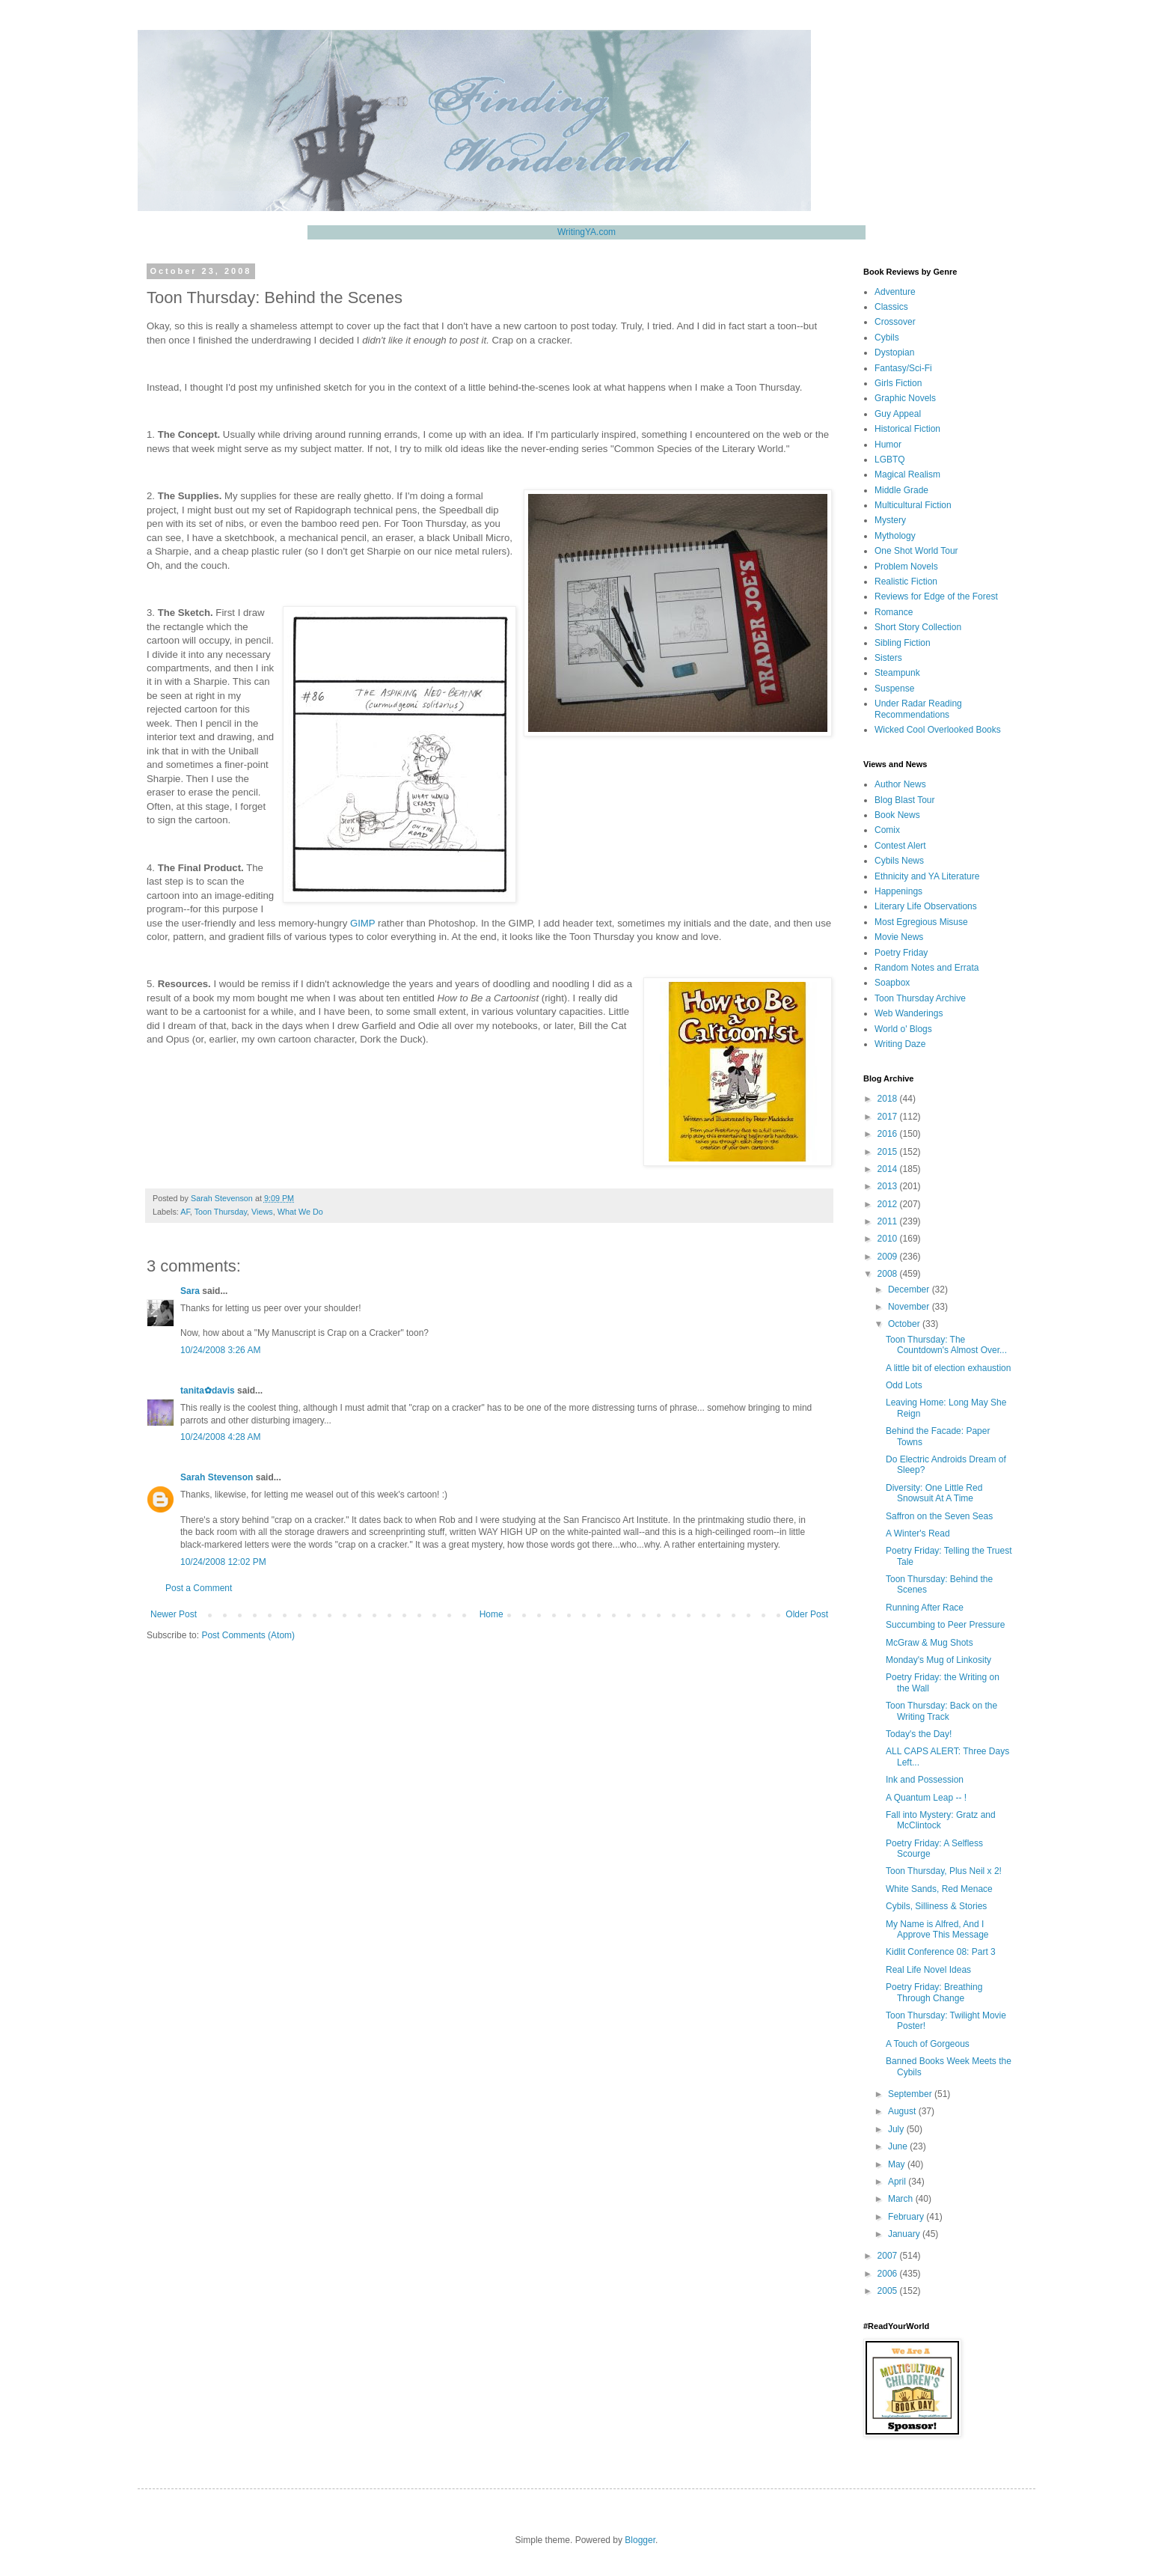 This screenshot has height=2576, width=1173. What do you see at coordinates (889, 2291) in the screenshot?
I see `2005` at bounding box center [889, 2291].